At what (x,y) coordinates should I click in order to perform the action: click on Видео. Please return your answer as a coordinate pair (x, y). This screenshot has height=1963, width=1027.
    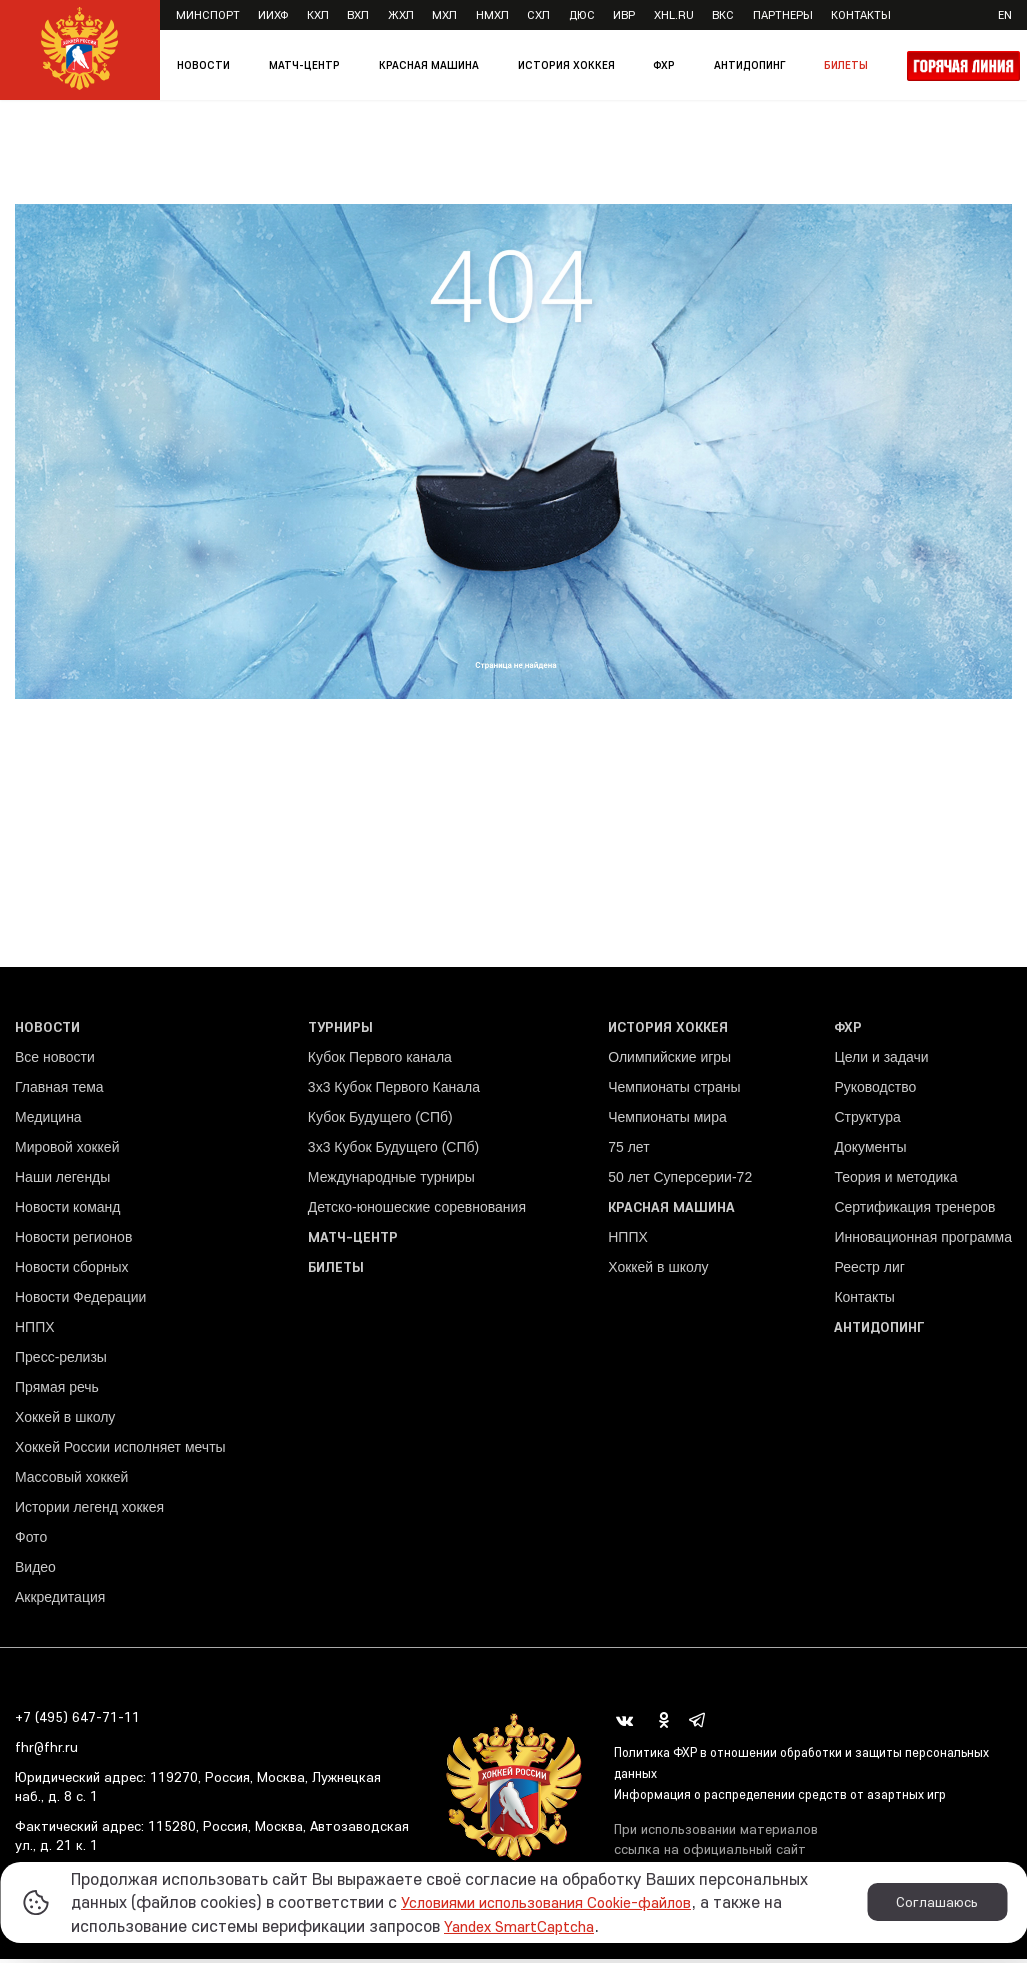
    Looking at the image, I should click on (35, 1573).